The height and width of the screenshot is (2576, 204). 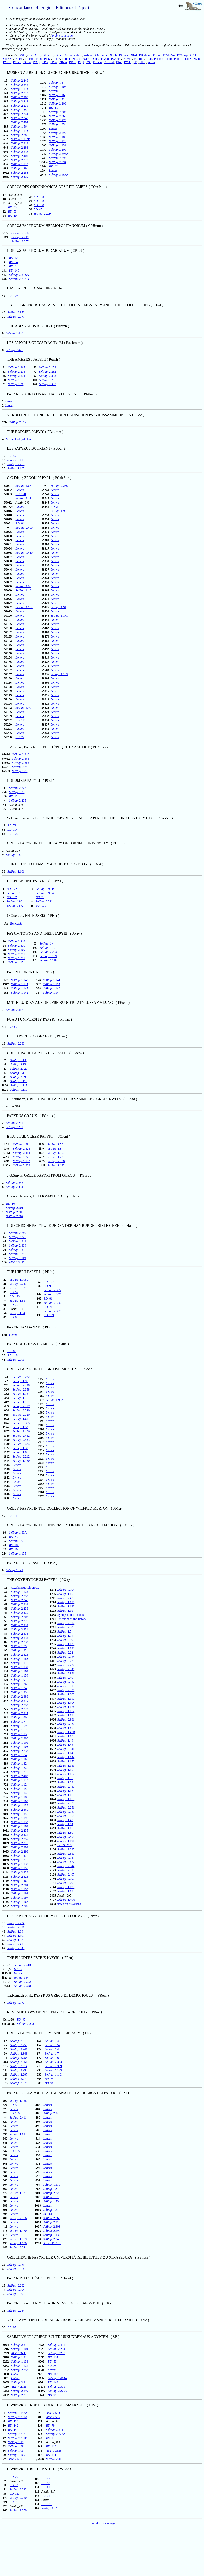 What do you see at coordinates (55, 1144) in the screenshot?
I see `_1.50` at bounding box center [55, 1144].